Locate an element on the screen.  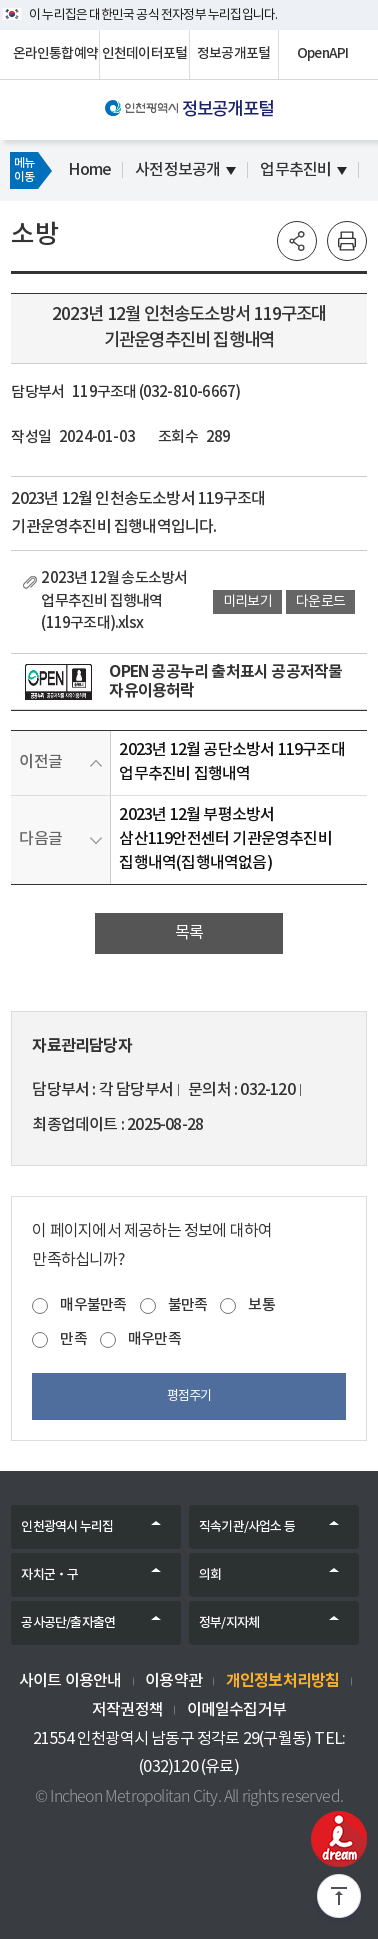
목록 is located at coordinates (189, 933).